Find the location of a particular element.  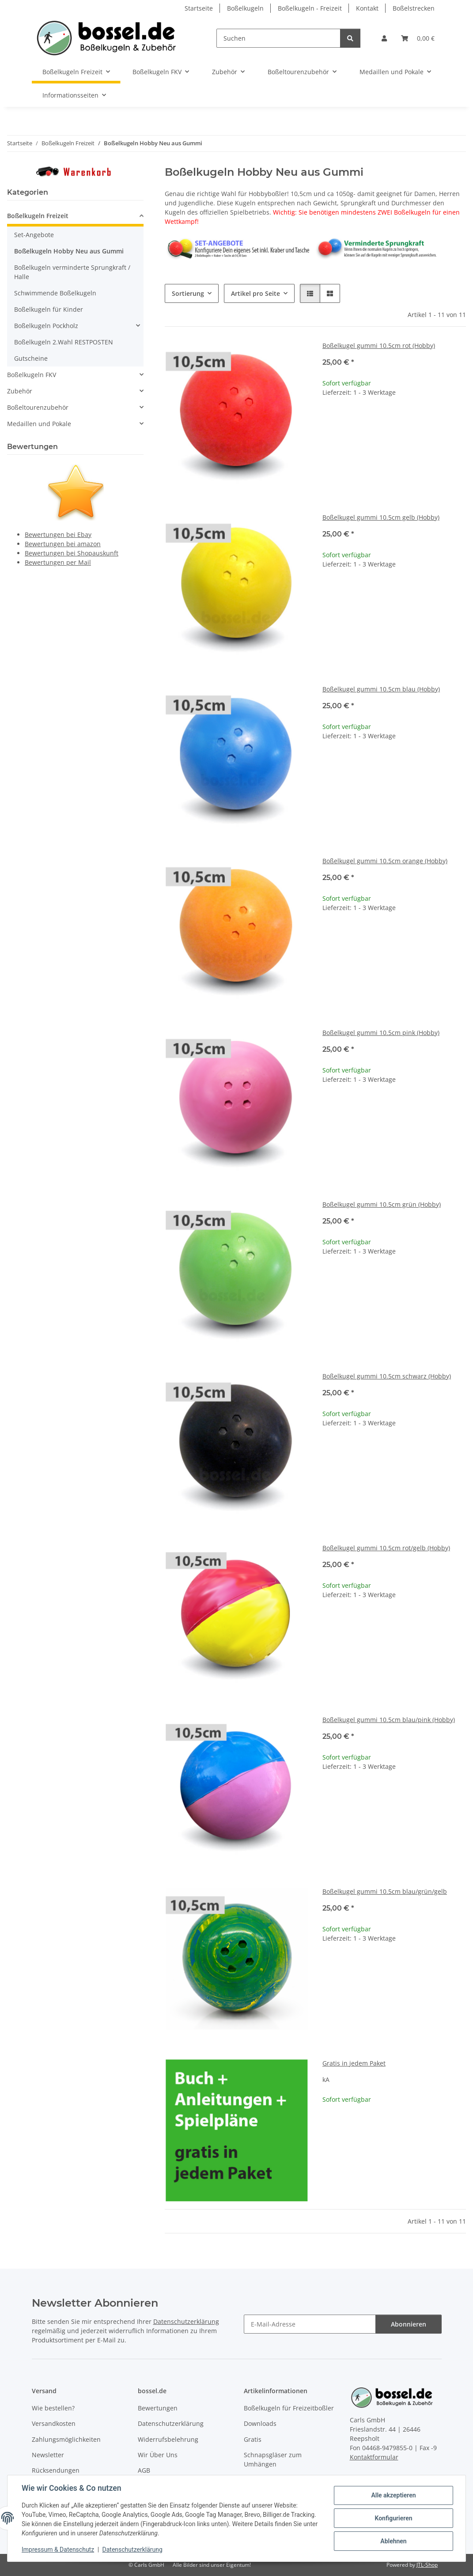

Gratis in jedem Paket is located at coordinates (354, 2063).